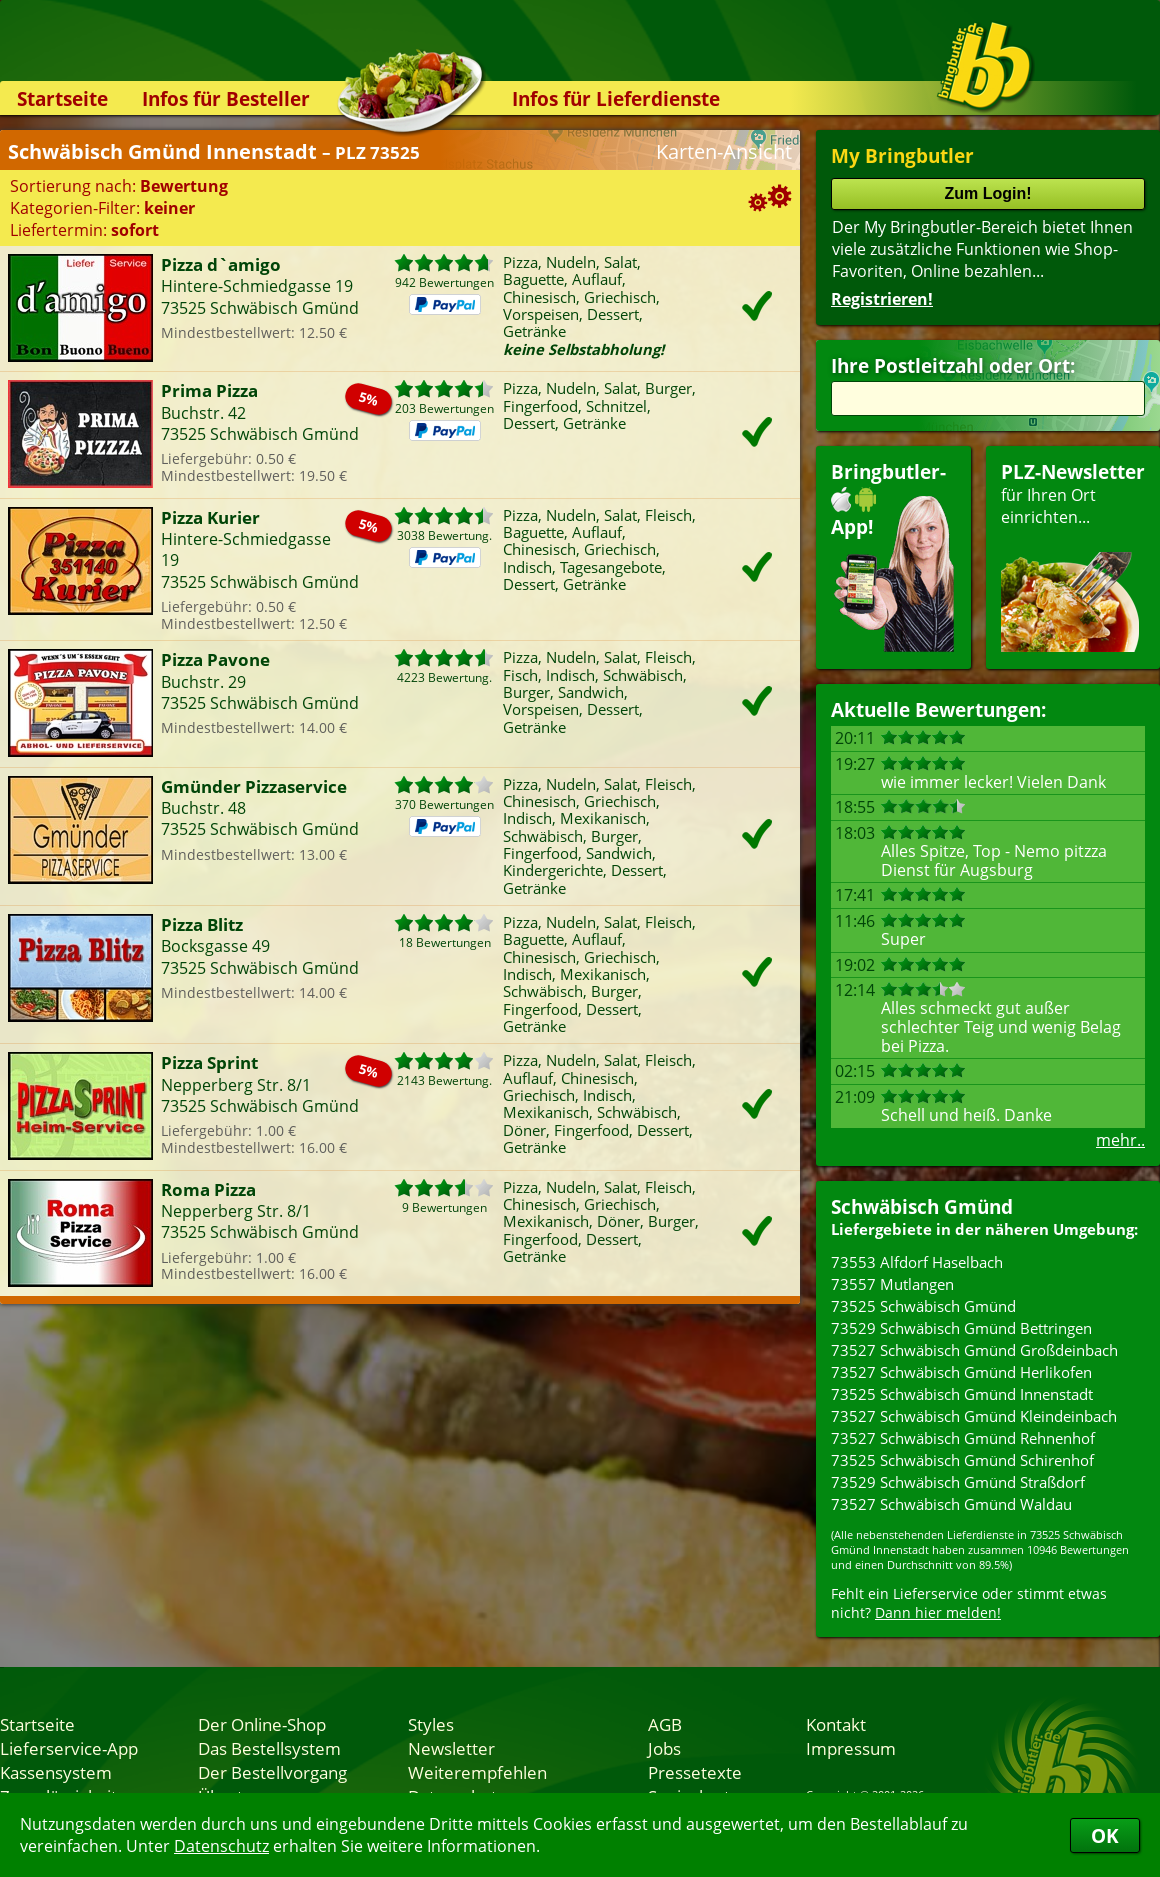  Describe the element at coordinates (974, 1416) in the screenshot. I see `73527 Schwäbisch Gmünd Kleindeinbach` at that location.